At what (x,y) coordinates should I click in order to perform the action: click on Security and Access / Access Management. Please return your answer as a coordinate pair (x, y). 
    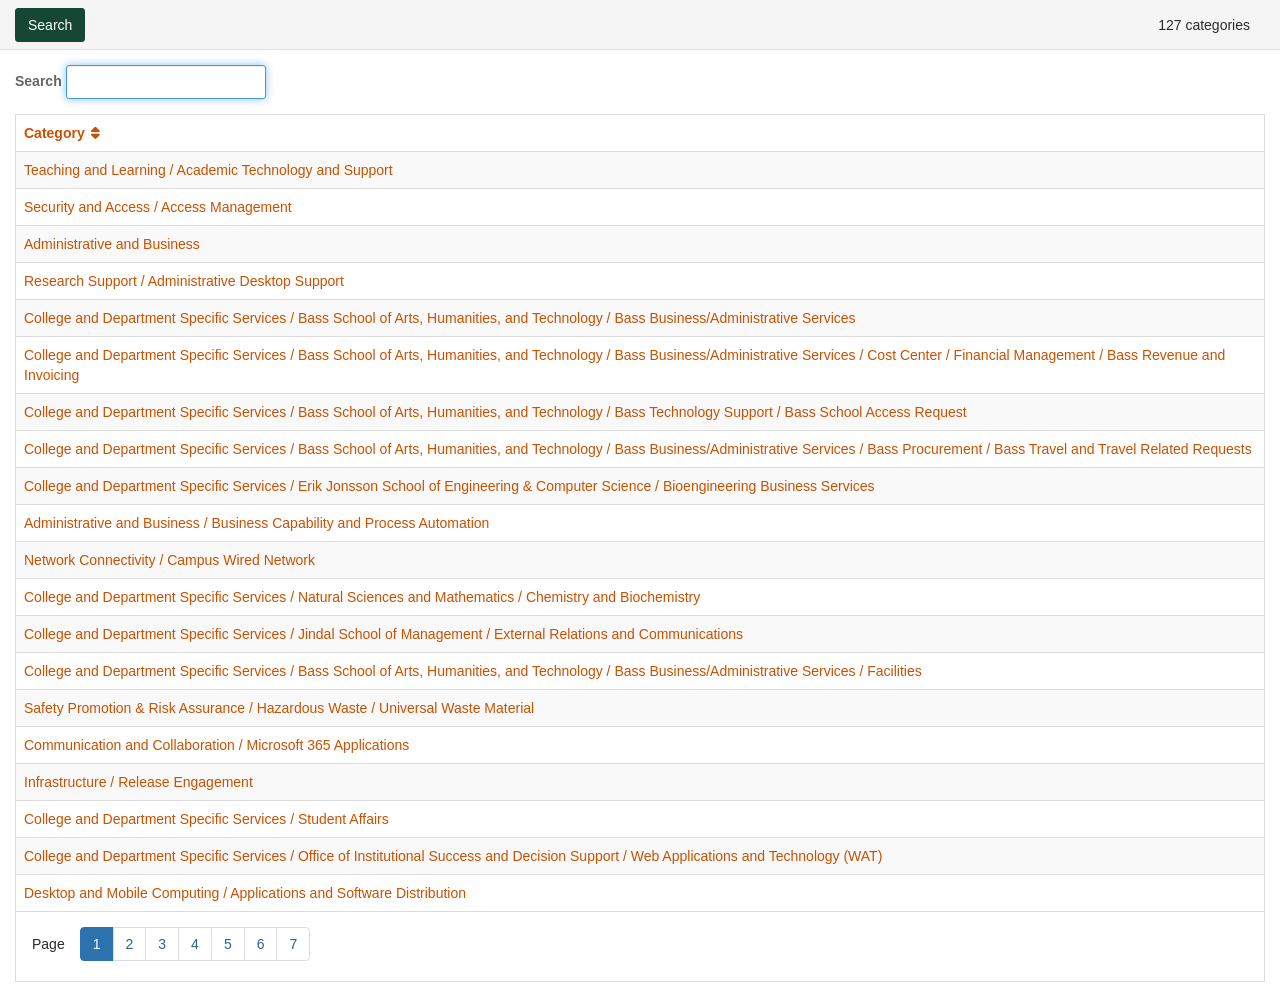
    Looking at the image, I should click on (158, 207).